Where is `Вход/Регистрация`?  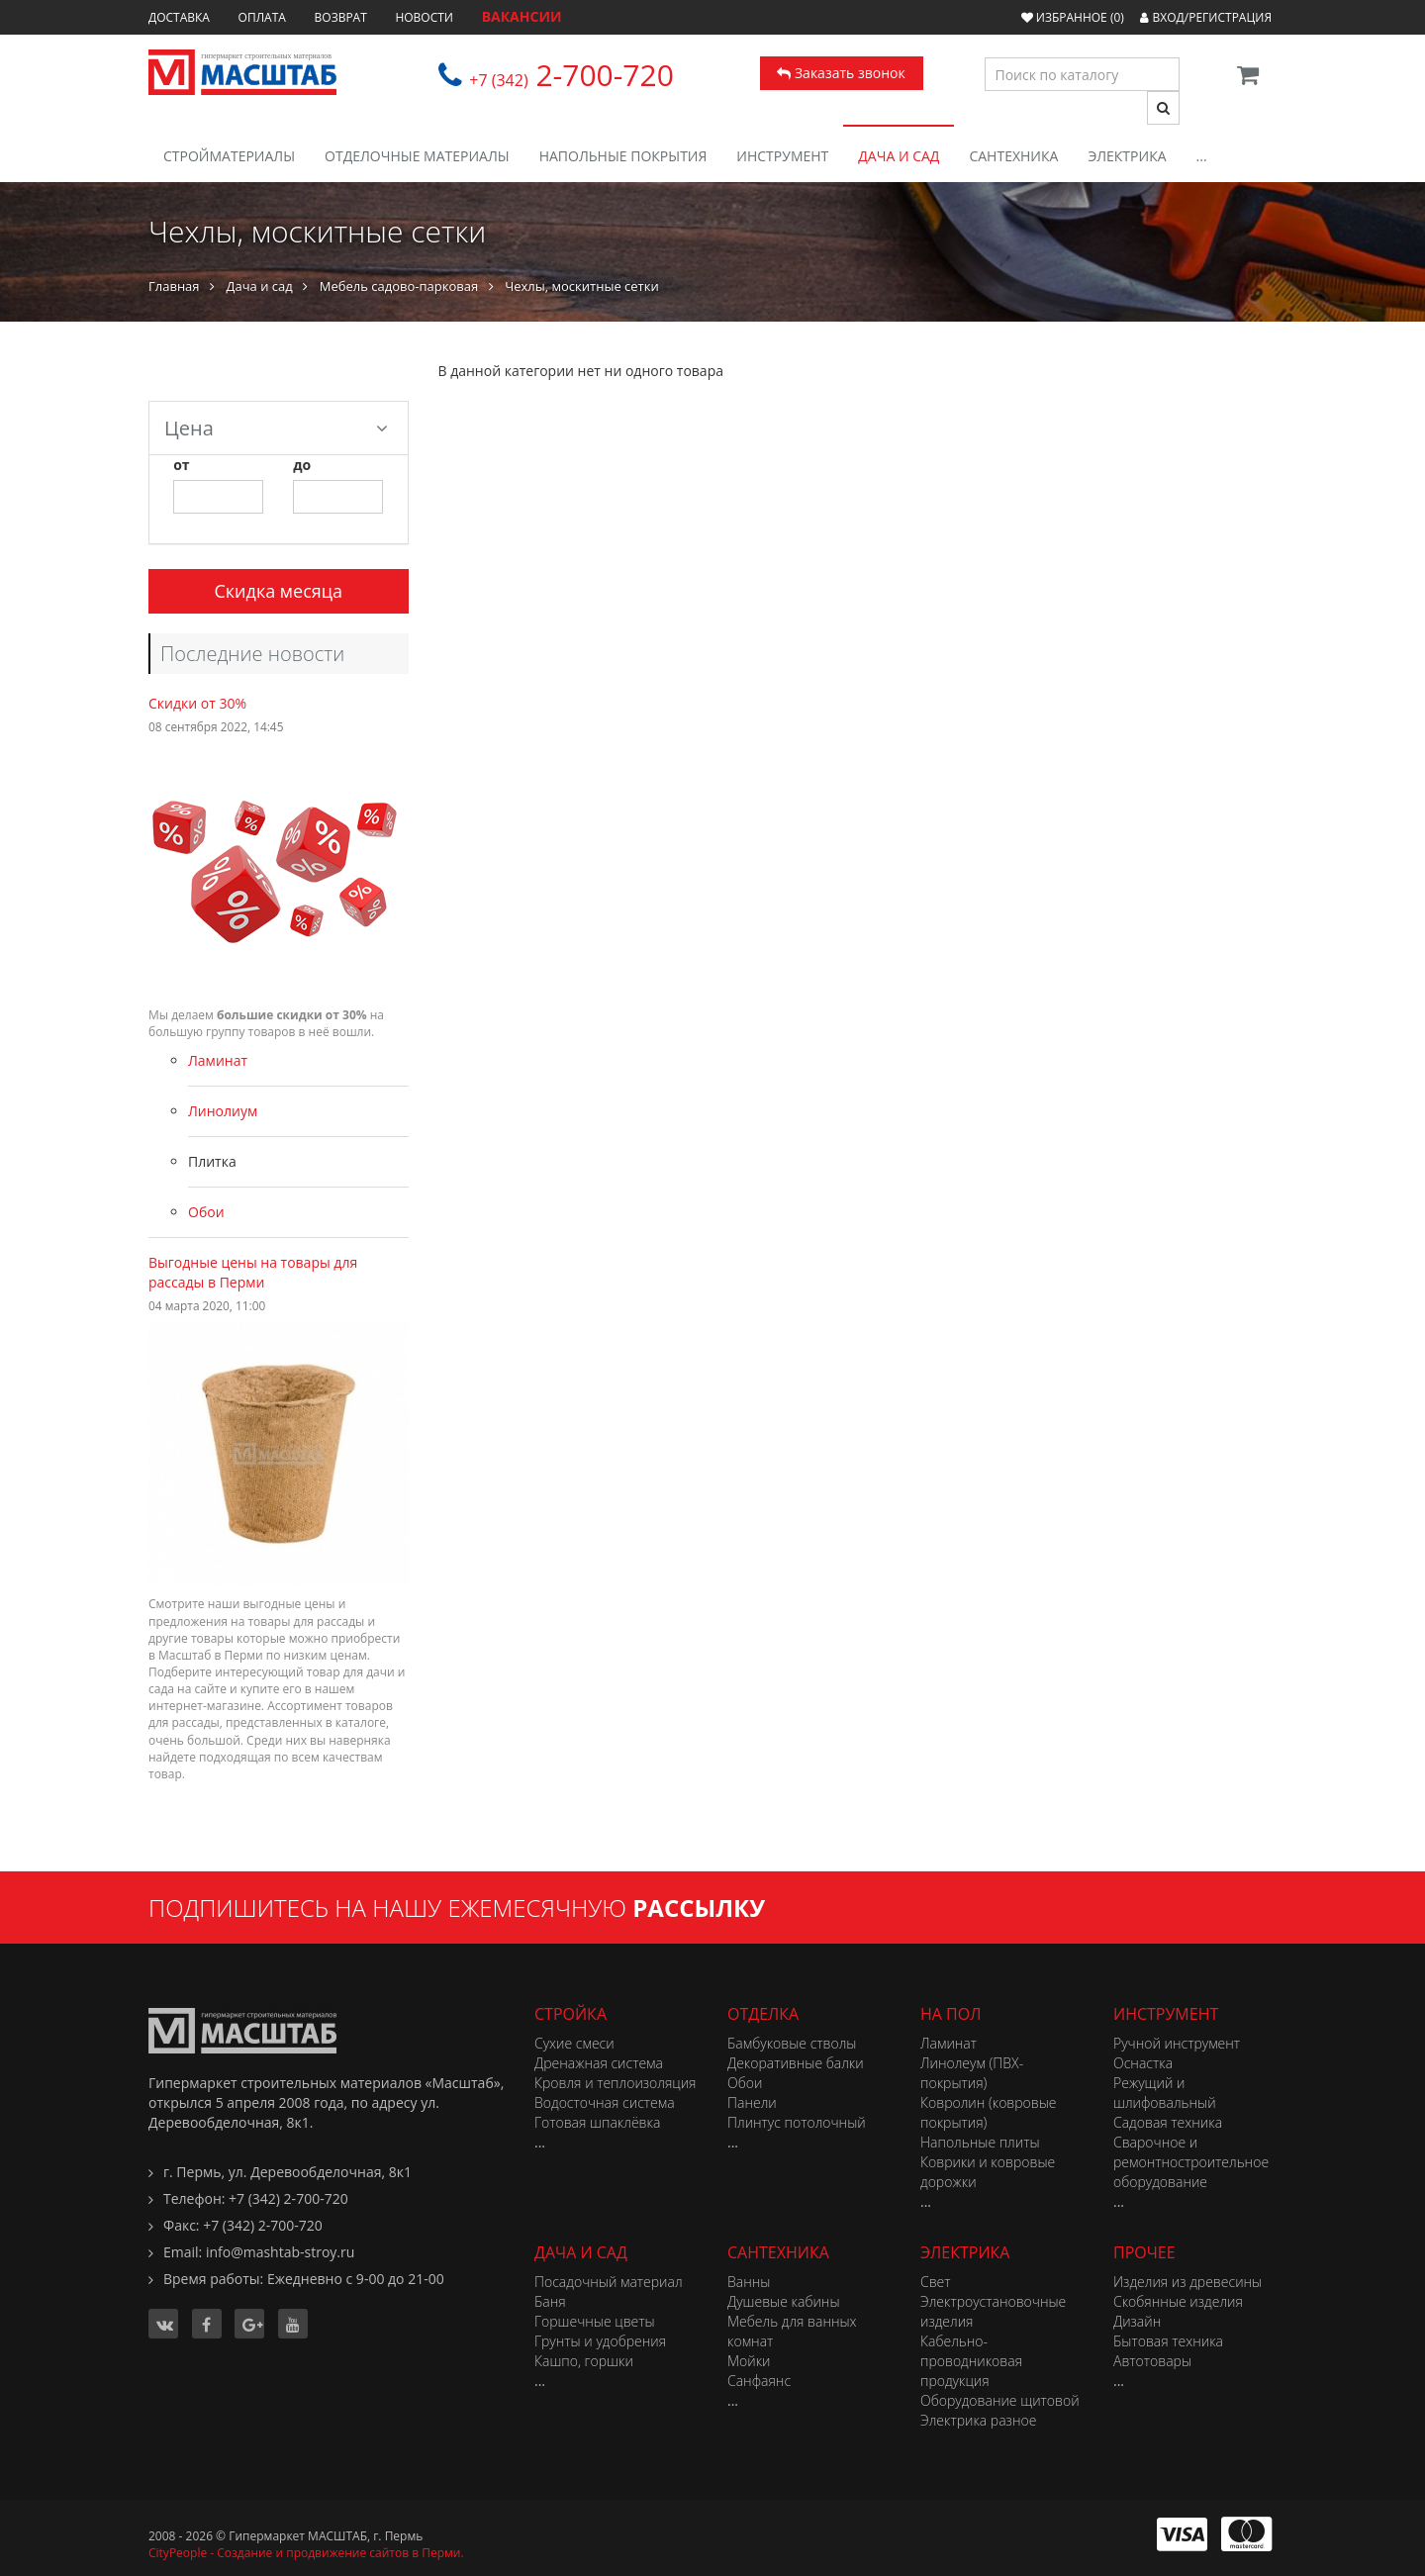 Вход/Регистрация is located at coordinates (1206, 17).